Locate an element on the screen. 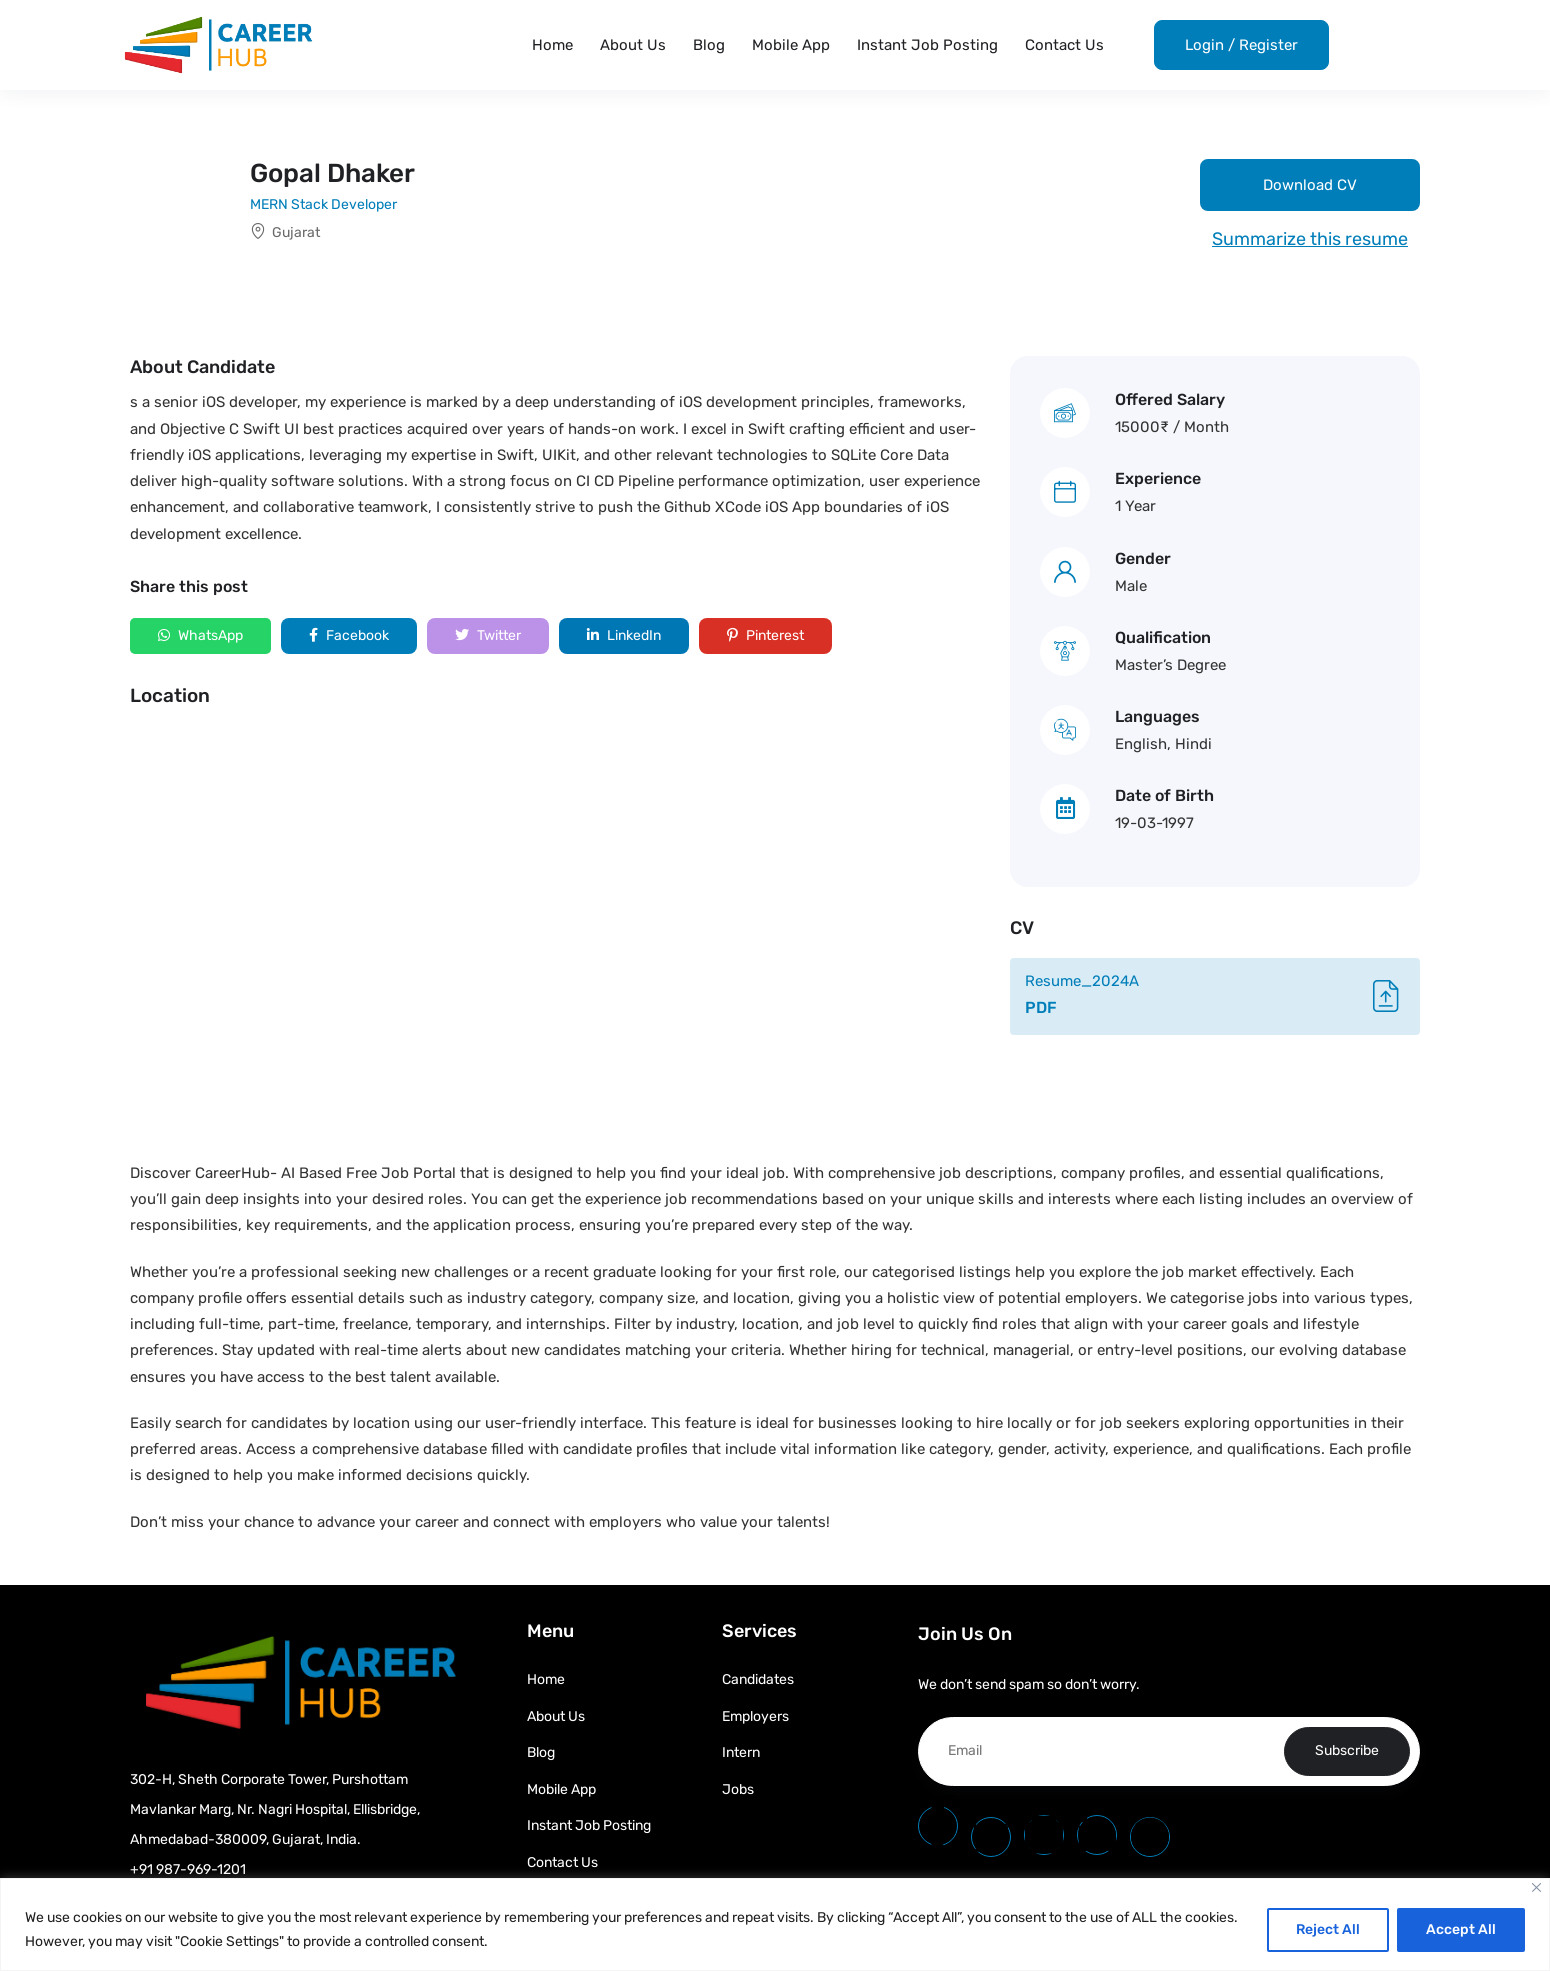 The image size is (1550, 1971). Gujarat is located at coordinates (296, 232).